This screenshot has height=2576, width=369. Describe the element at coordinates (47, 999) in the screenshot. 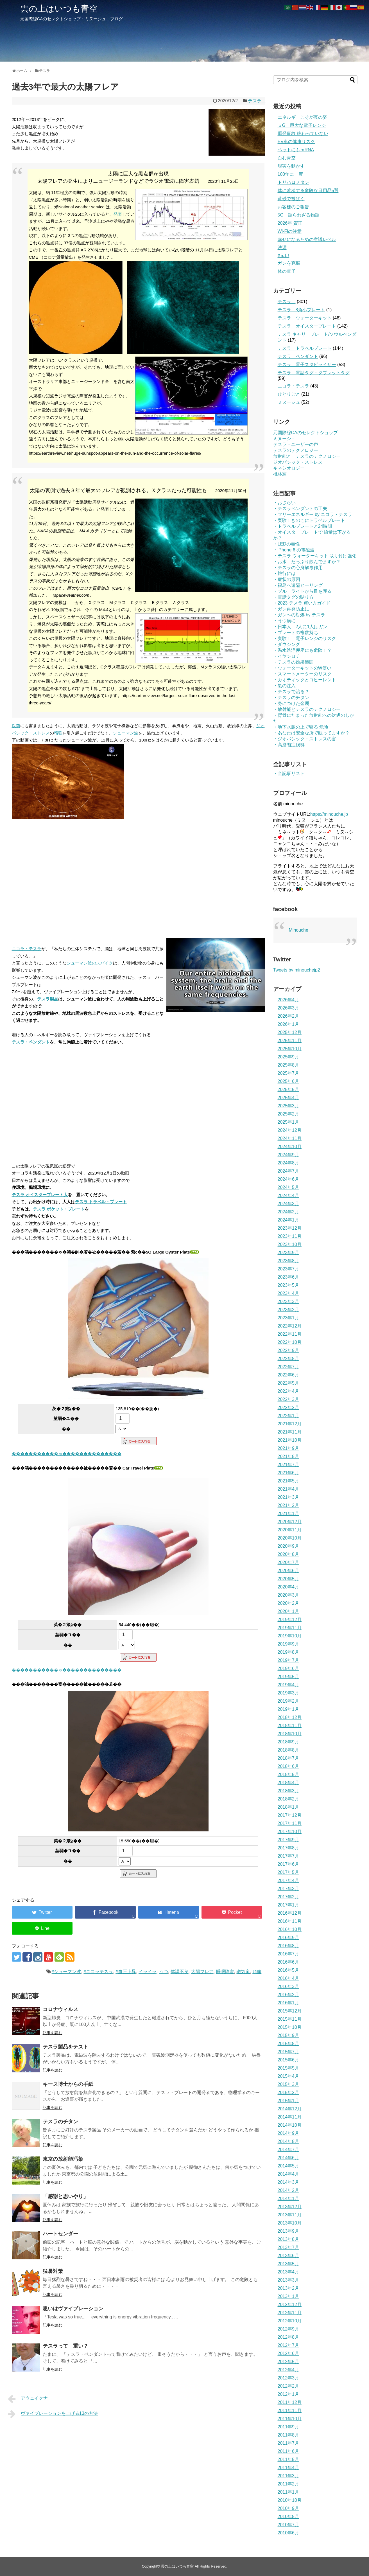

I see `テスラ製品` at that location.